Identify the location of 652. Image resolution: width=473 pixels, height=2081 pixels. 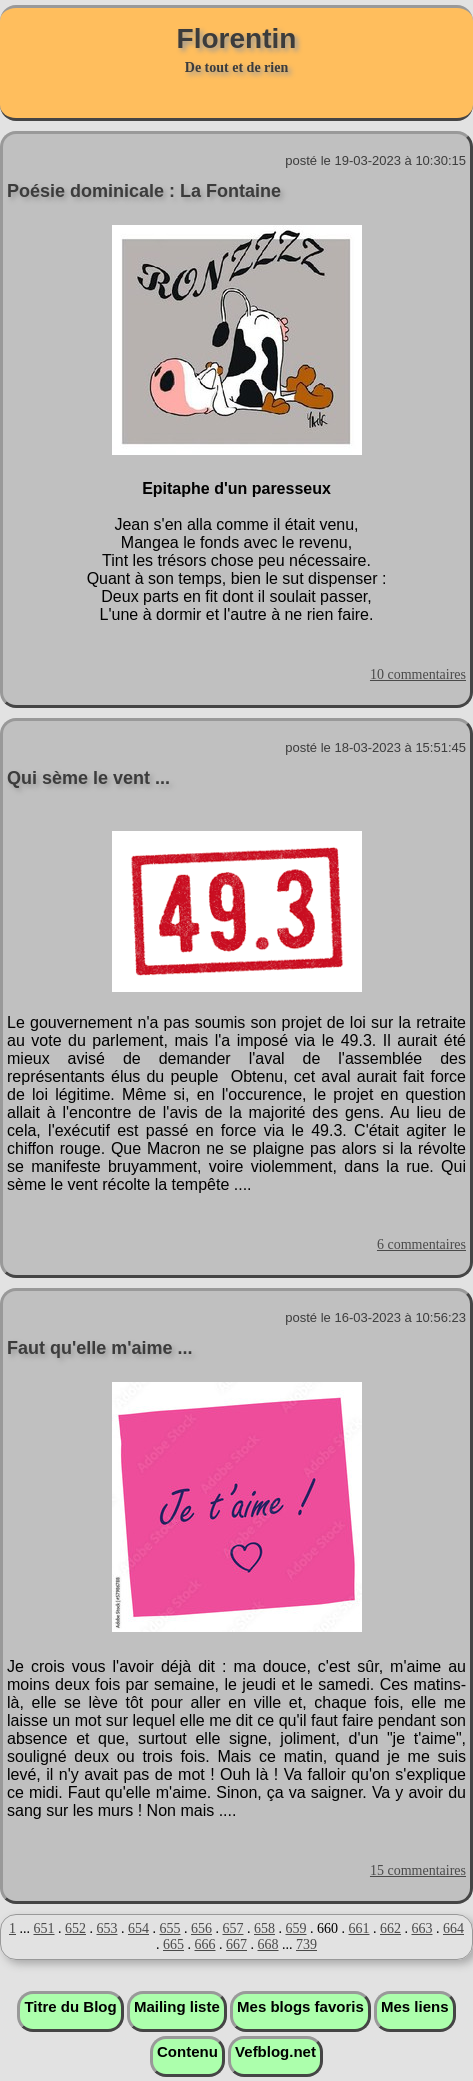
(75, 1928).